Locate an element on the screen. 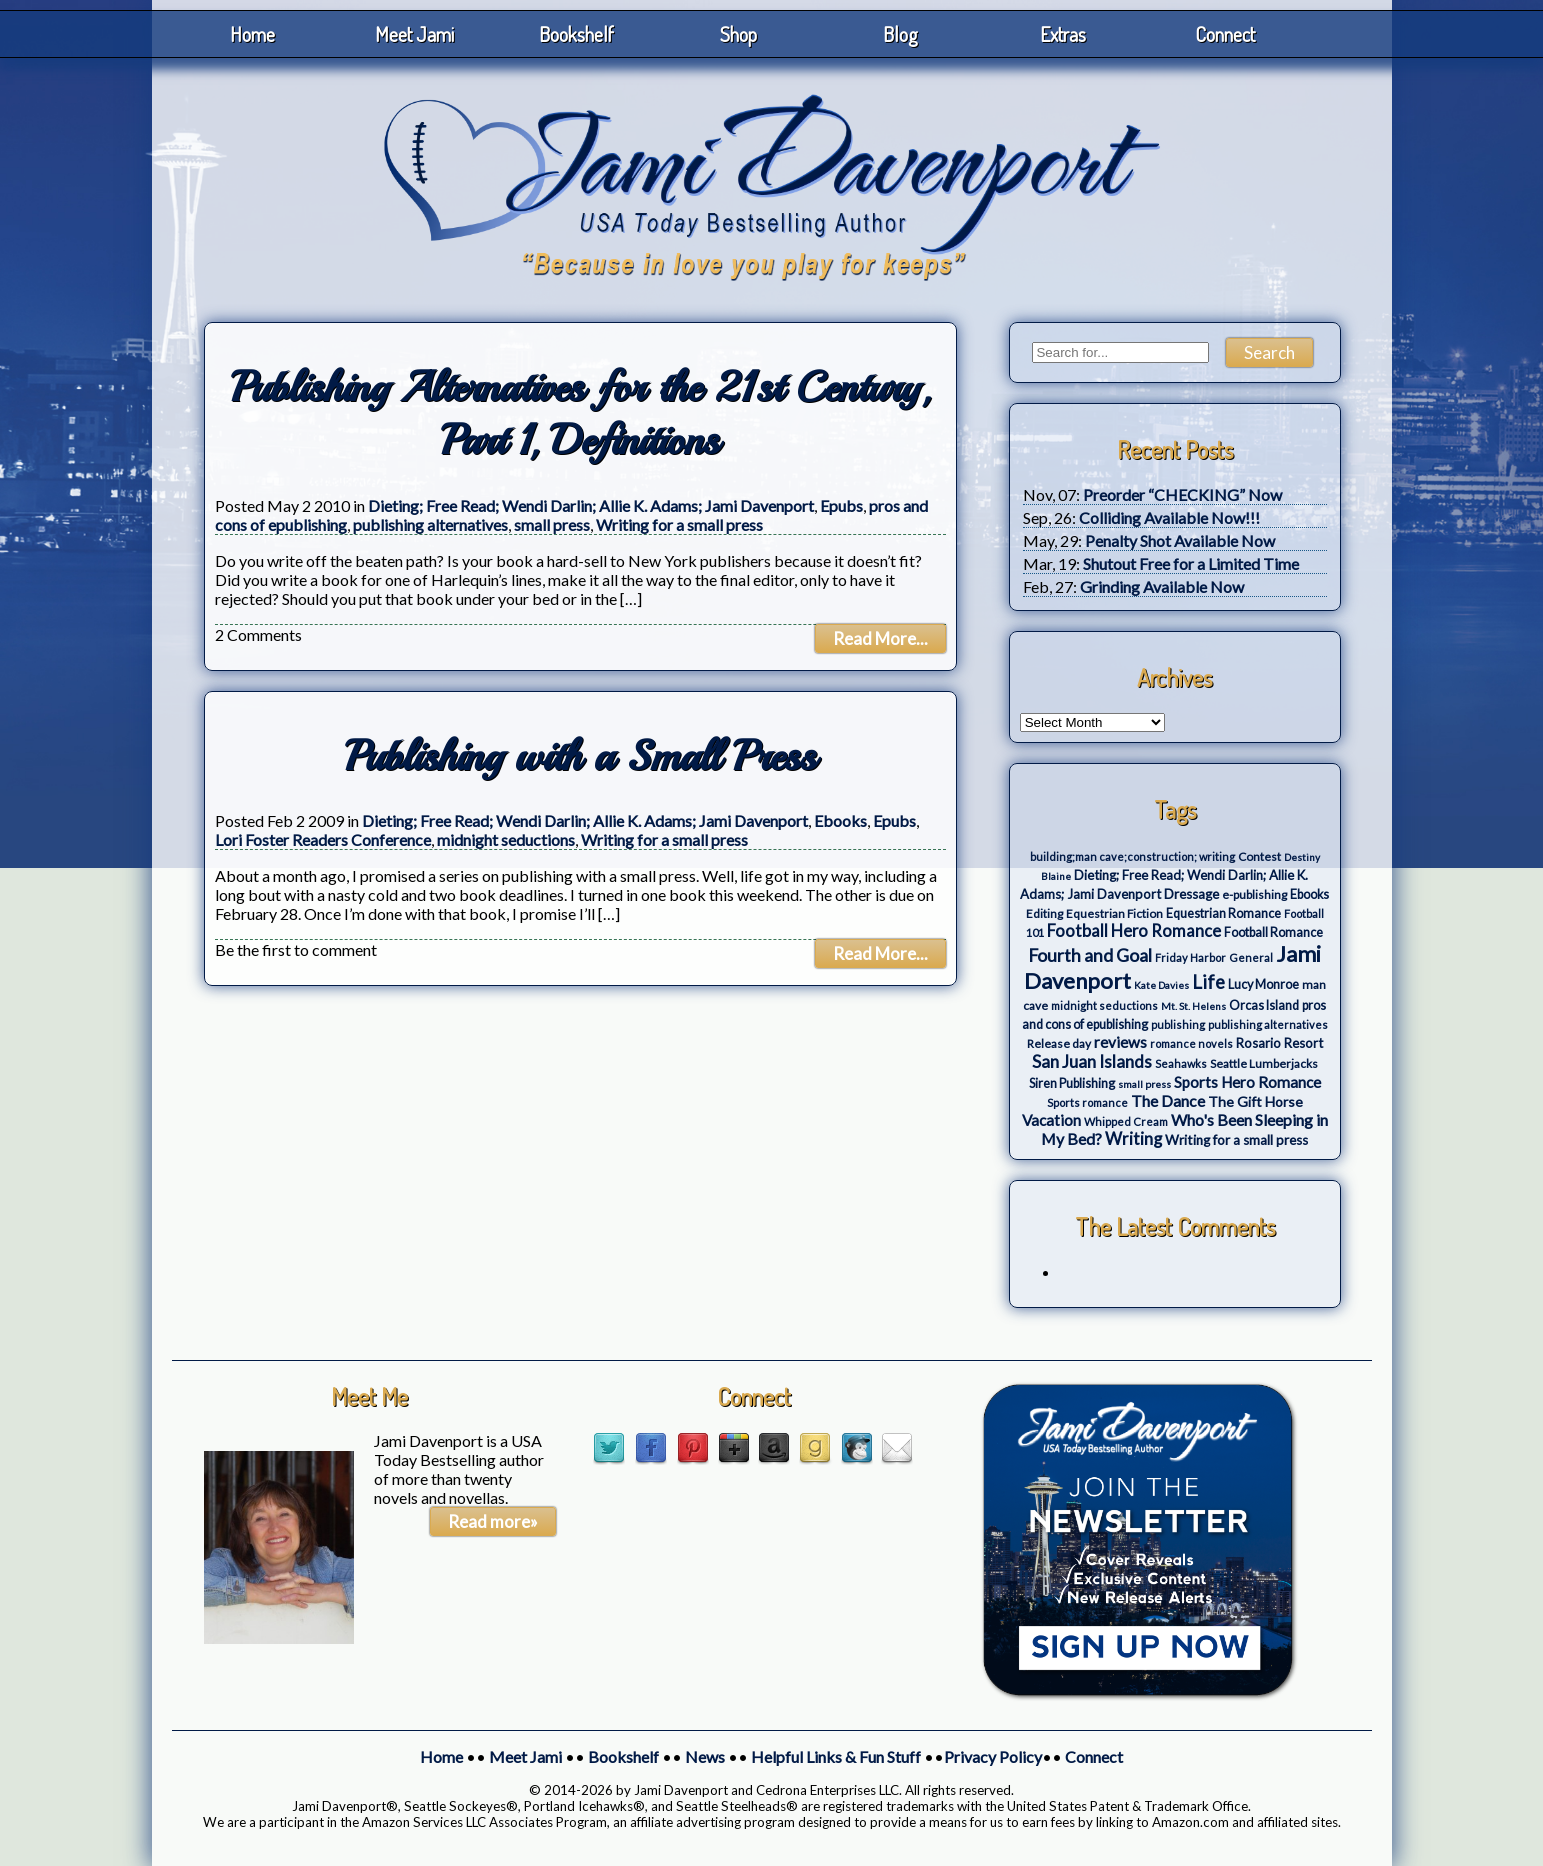 This screenshot has height=1866, width=1543. Grinding Available Now is located at coordinates (1162, 586).